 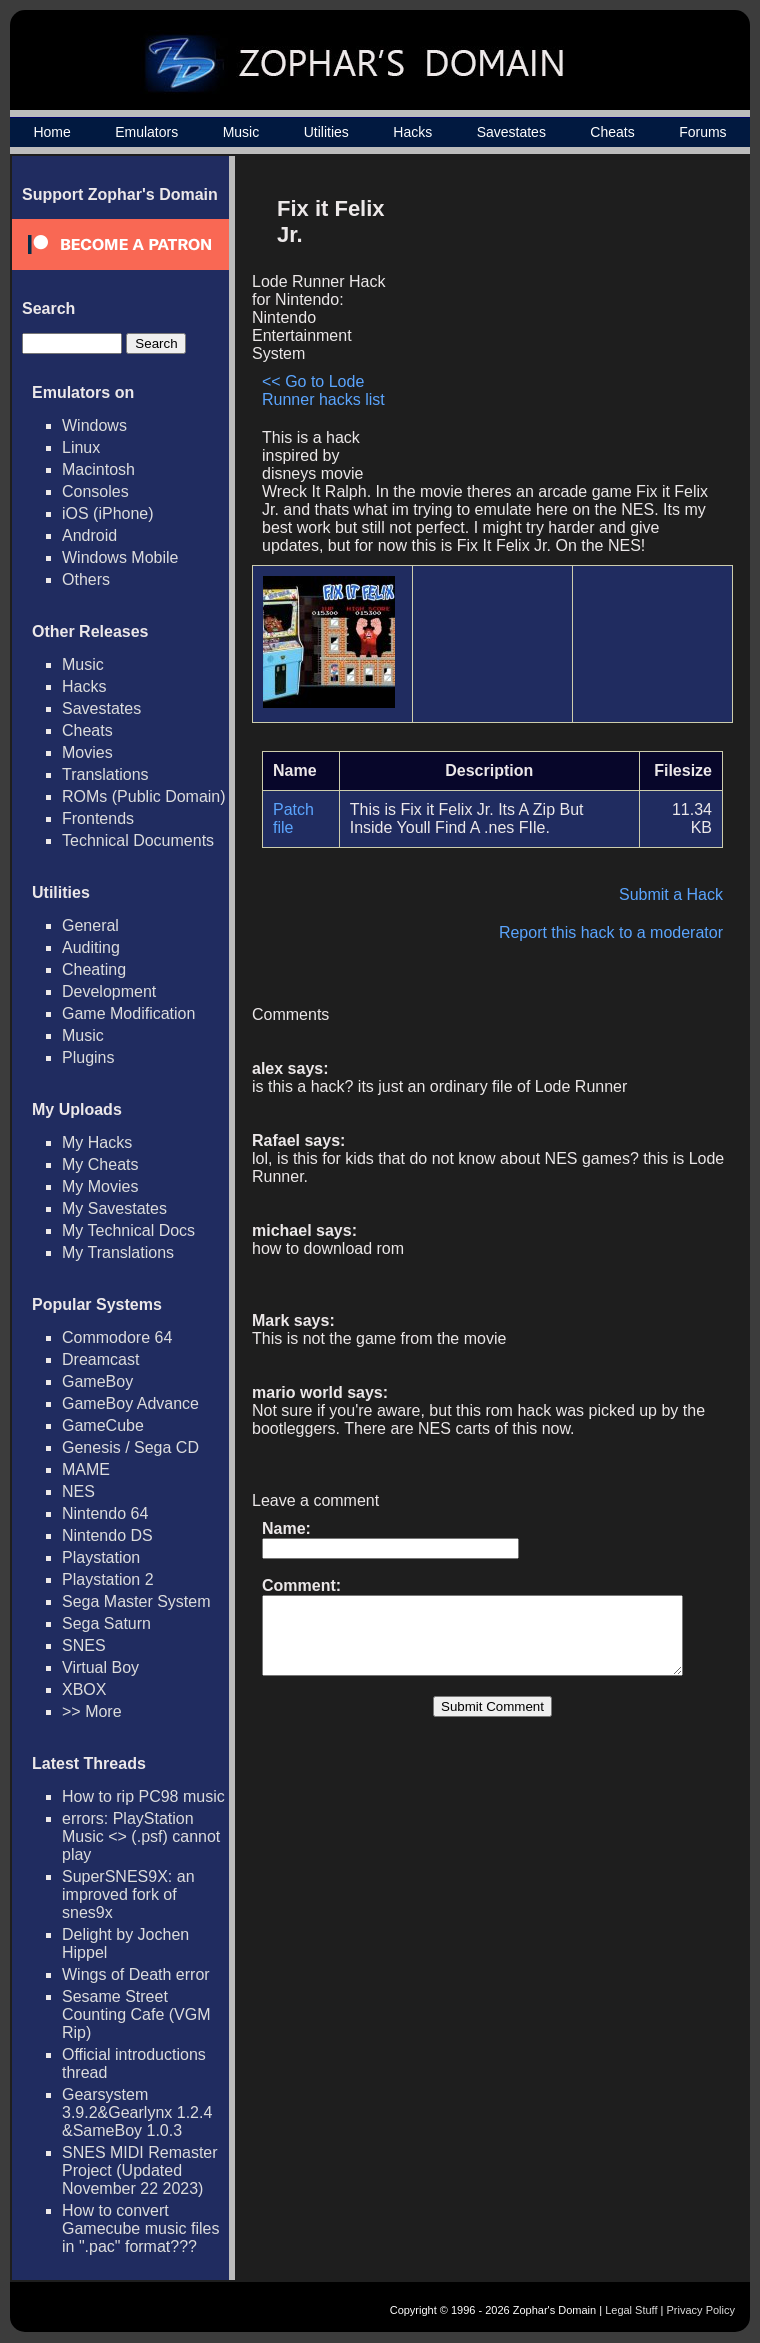 What do you see at coordinates (141, 1836) in the screenshot?
I see `errors: PlayStation Music <` at bounding box center [141, 1836].